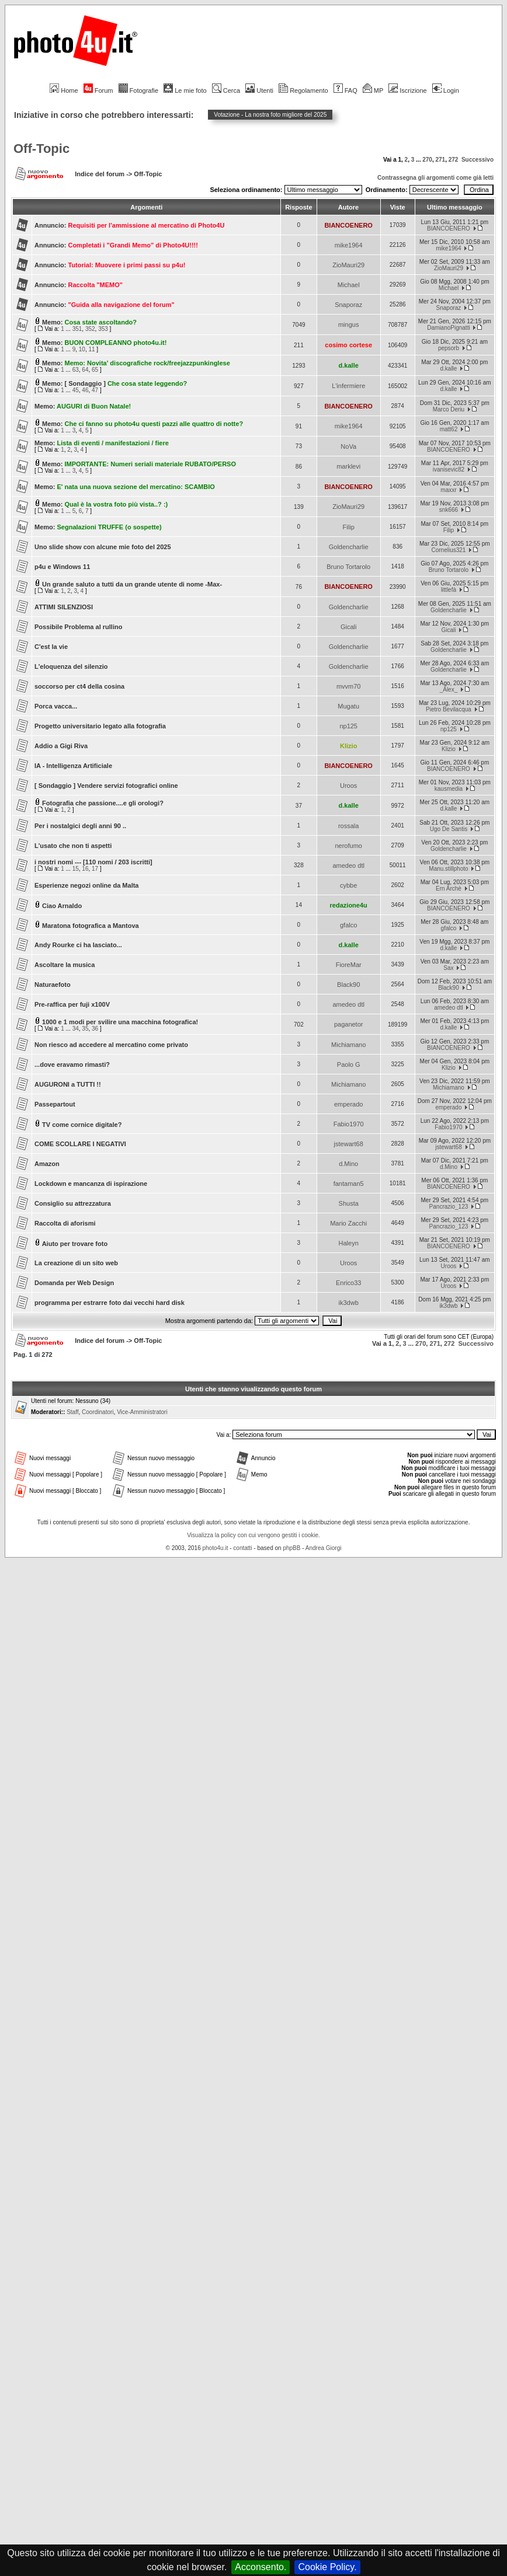  I want to click on DamianoPignatti, so click(448, 327).